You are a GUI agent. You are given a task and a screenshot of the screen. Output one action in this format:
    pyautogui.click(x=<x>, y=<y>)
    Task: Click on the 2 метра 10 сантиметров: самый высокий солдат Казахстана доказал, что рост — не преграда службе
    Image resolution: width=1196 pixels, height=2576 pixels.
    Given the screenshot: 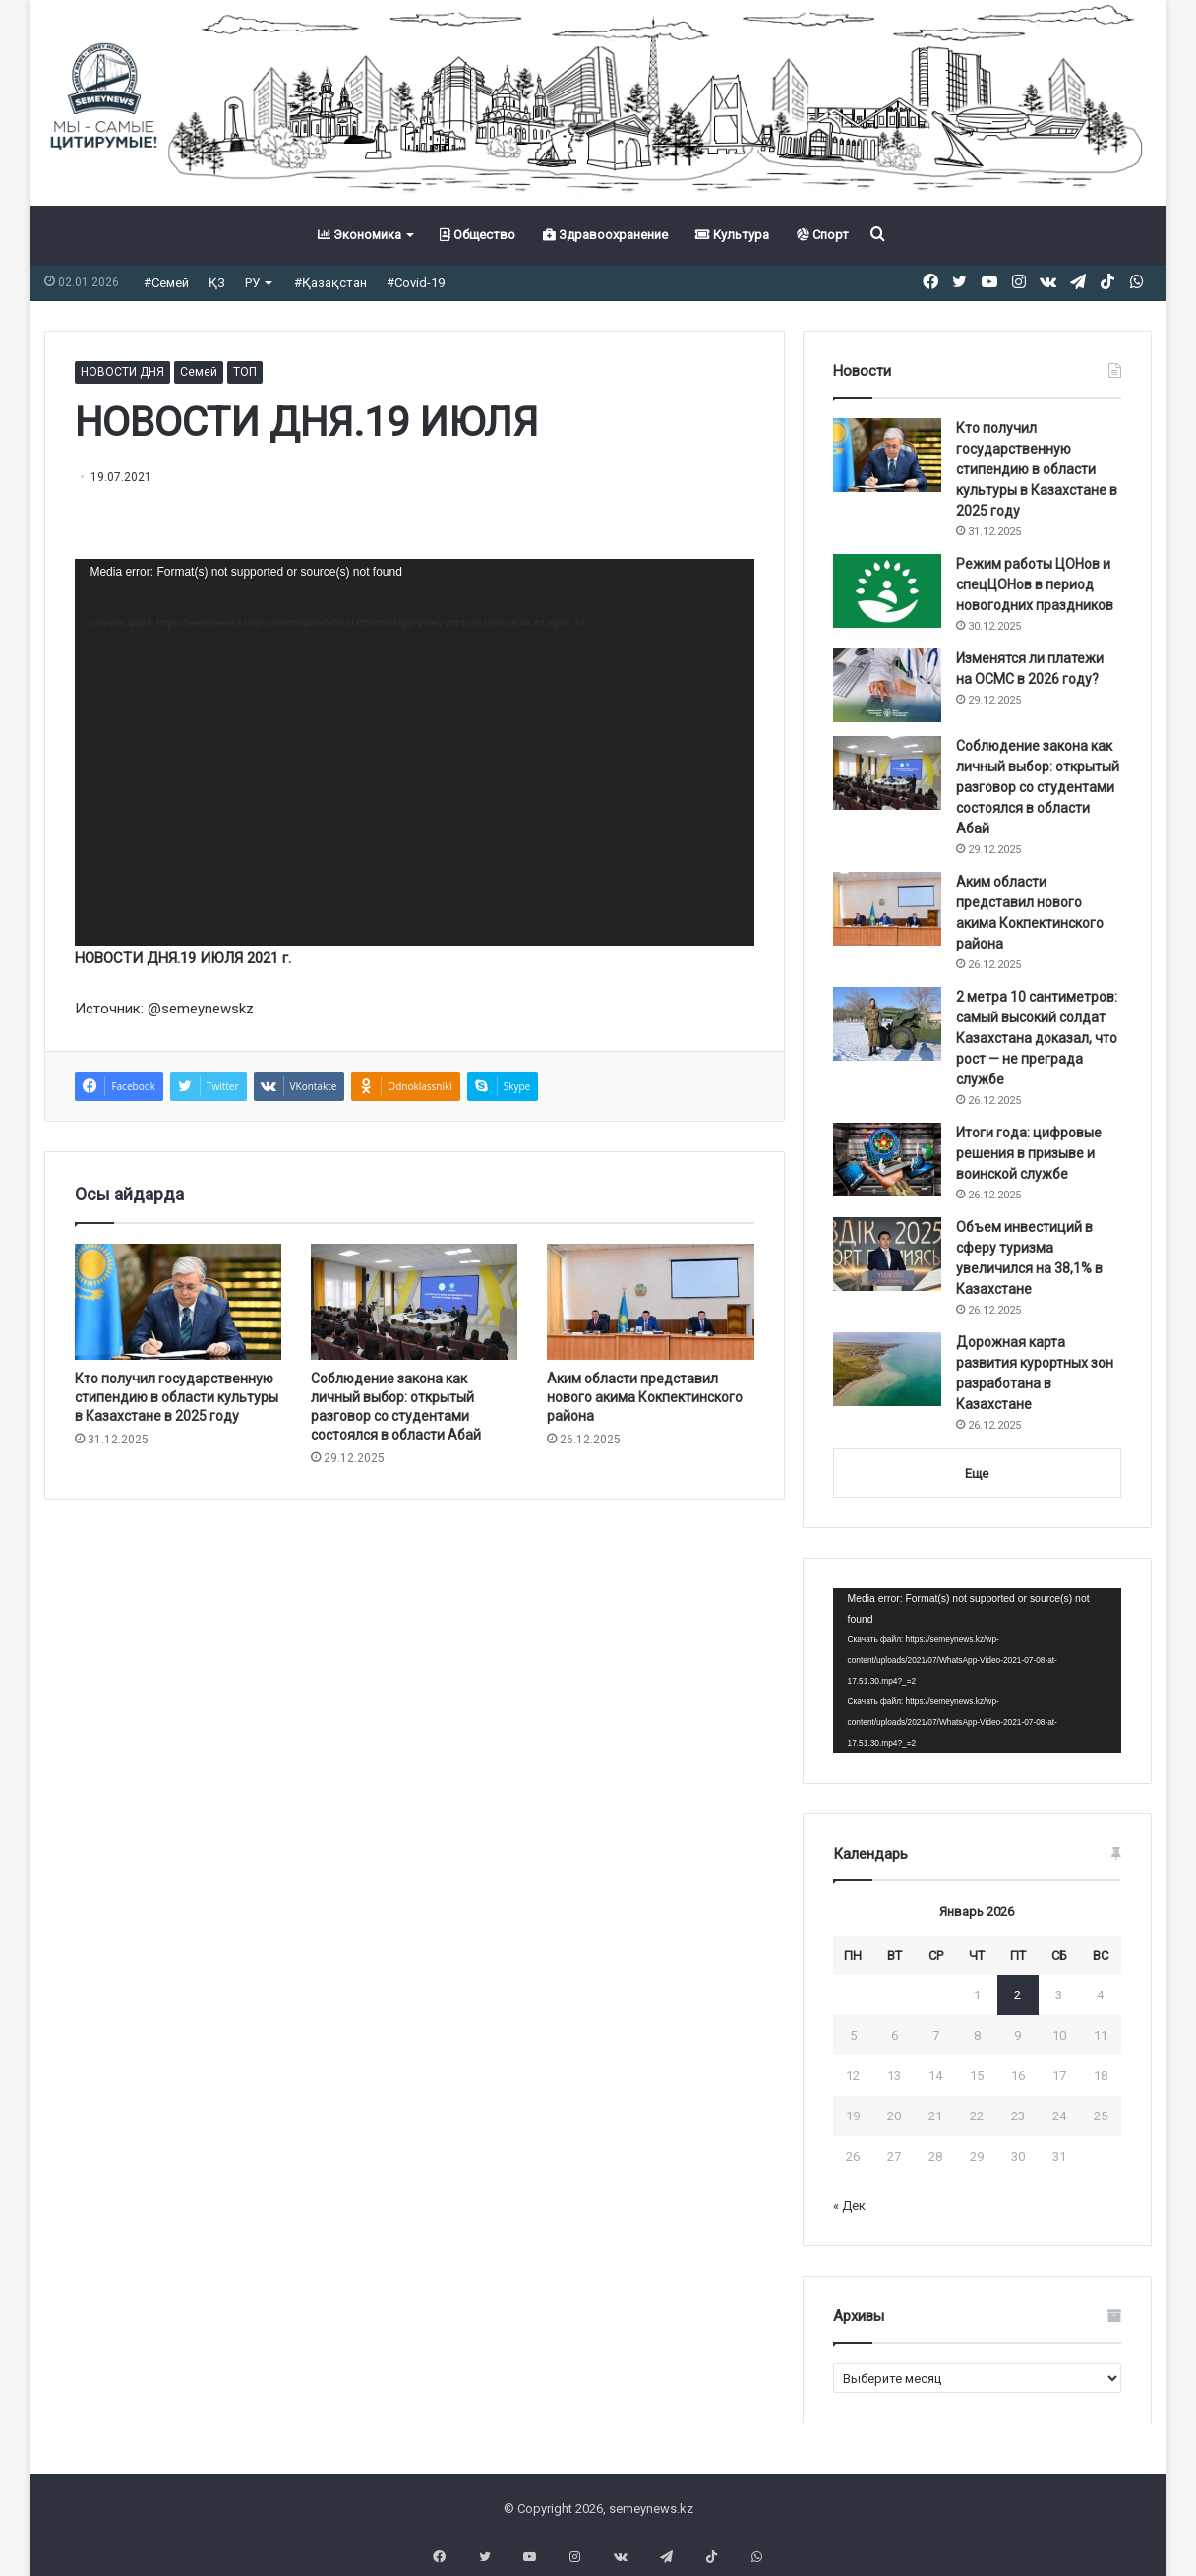 What is the action you would take?
    pyautogui.click(x=1036, y=1038)
    